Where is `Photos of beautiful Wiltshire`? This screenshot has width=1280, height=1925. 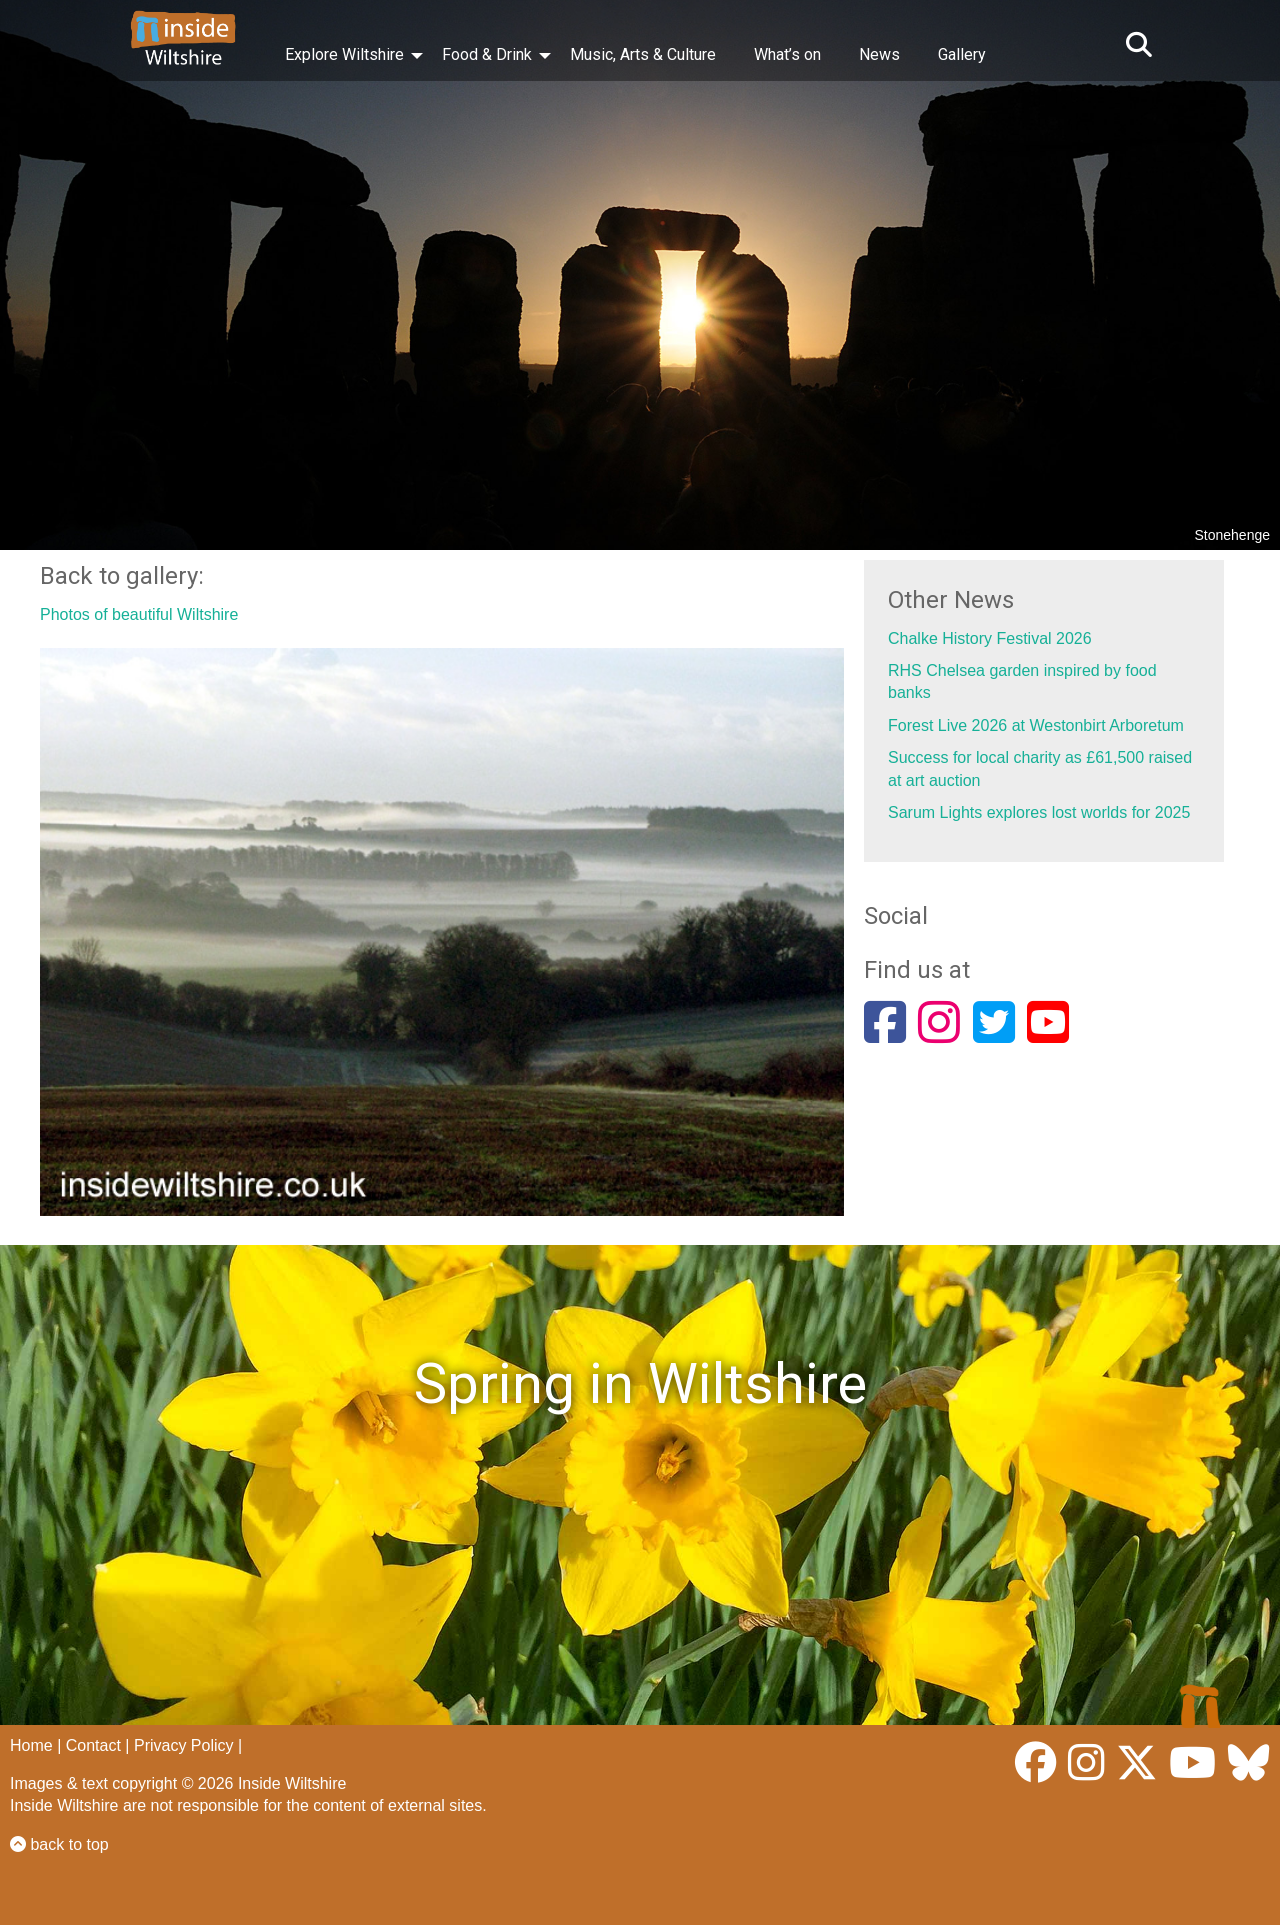
Photos of beautiful Wiltshire is located at coordinates (139, 614).